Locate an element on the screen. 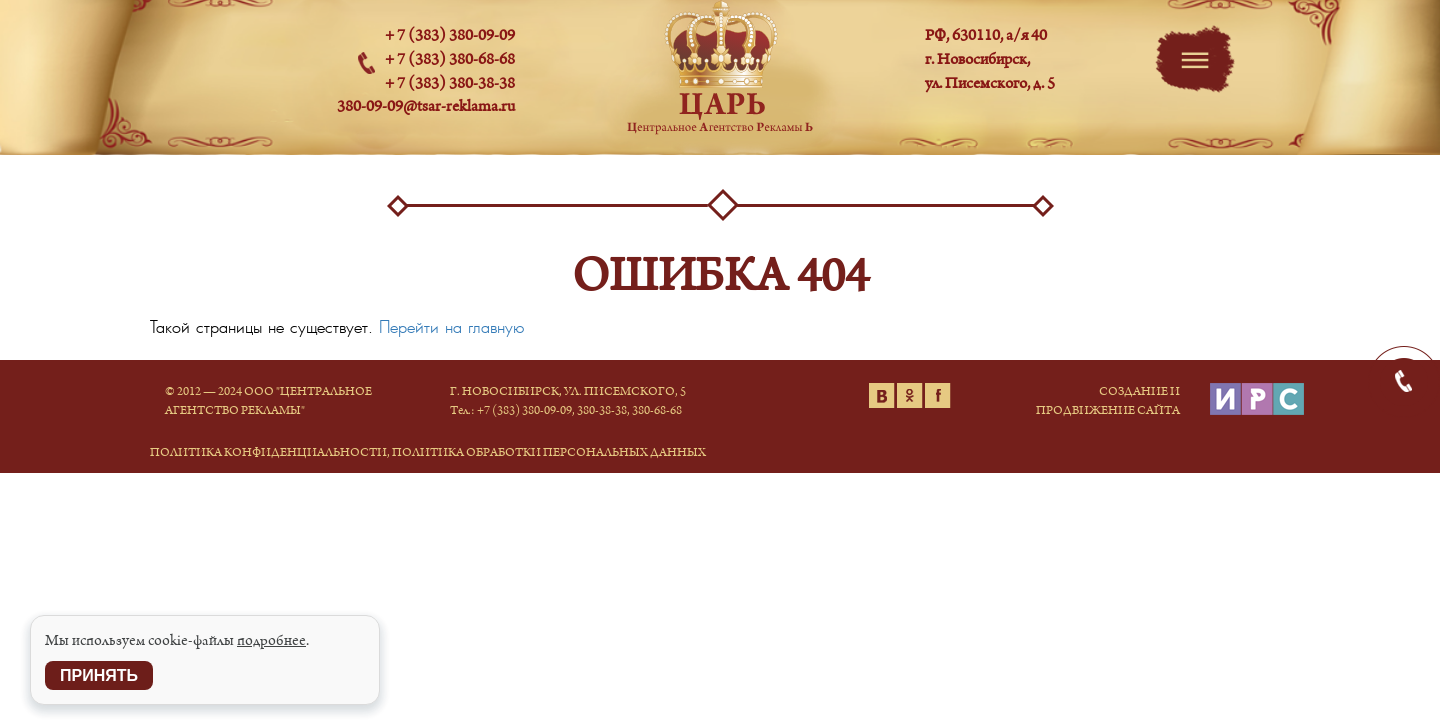  Политика обработки персональных данных is located at coordinates (549, 453).